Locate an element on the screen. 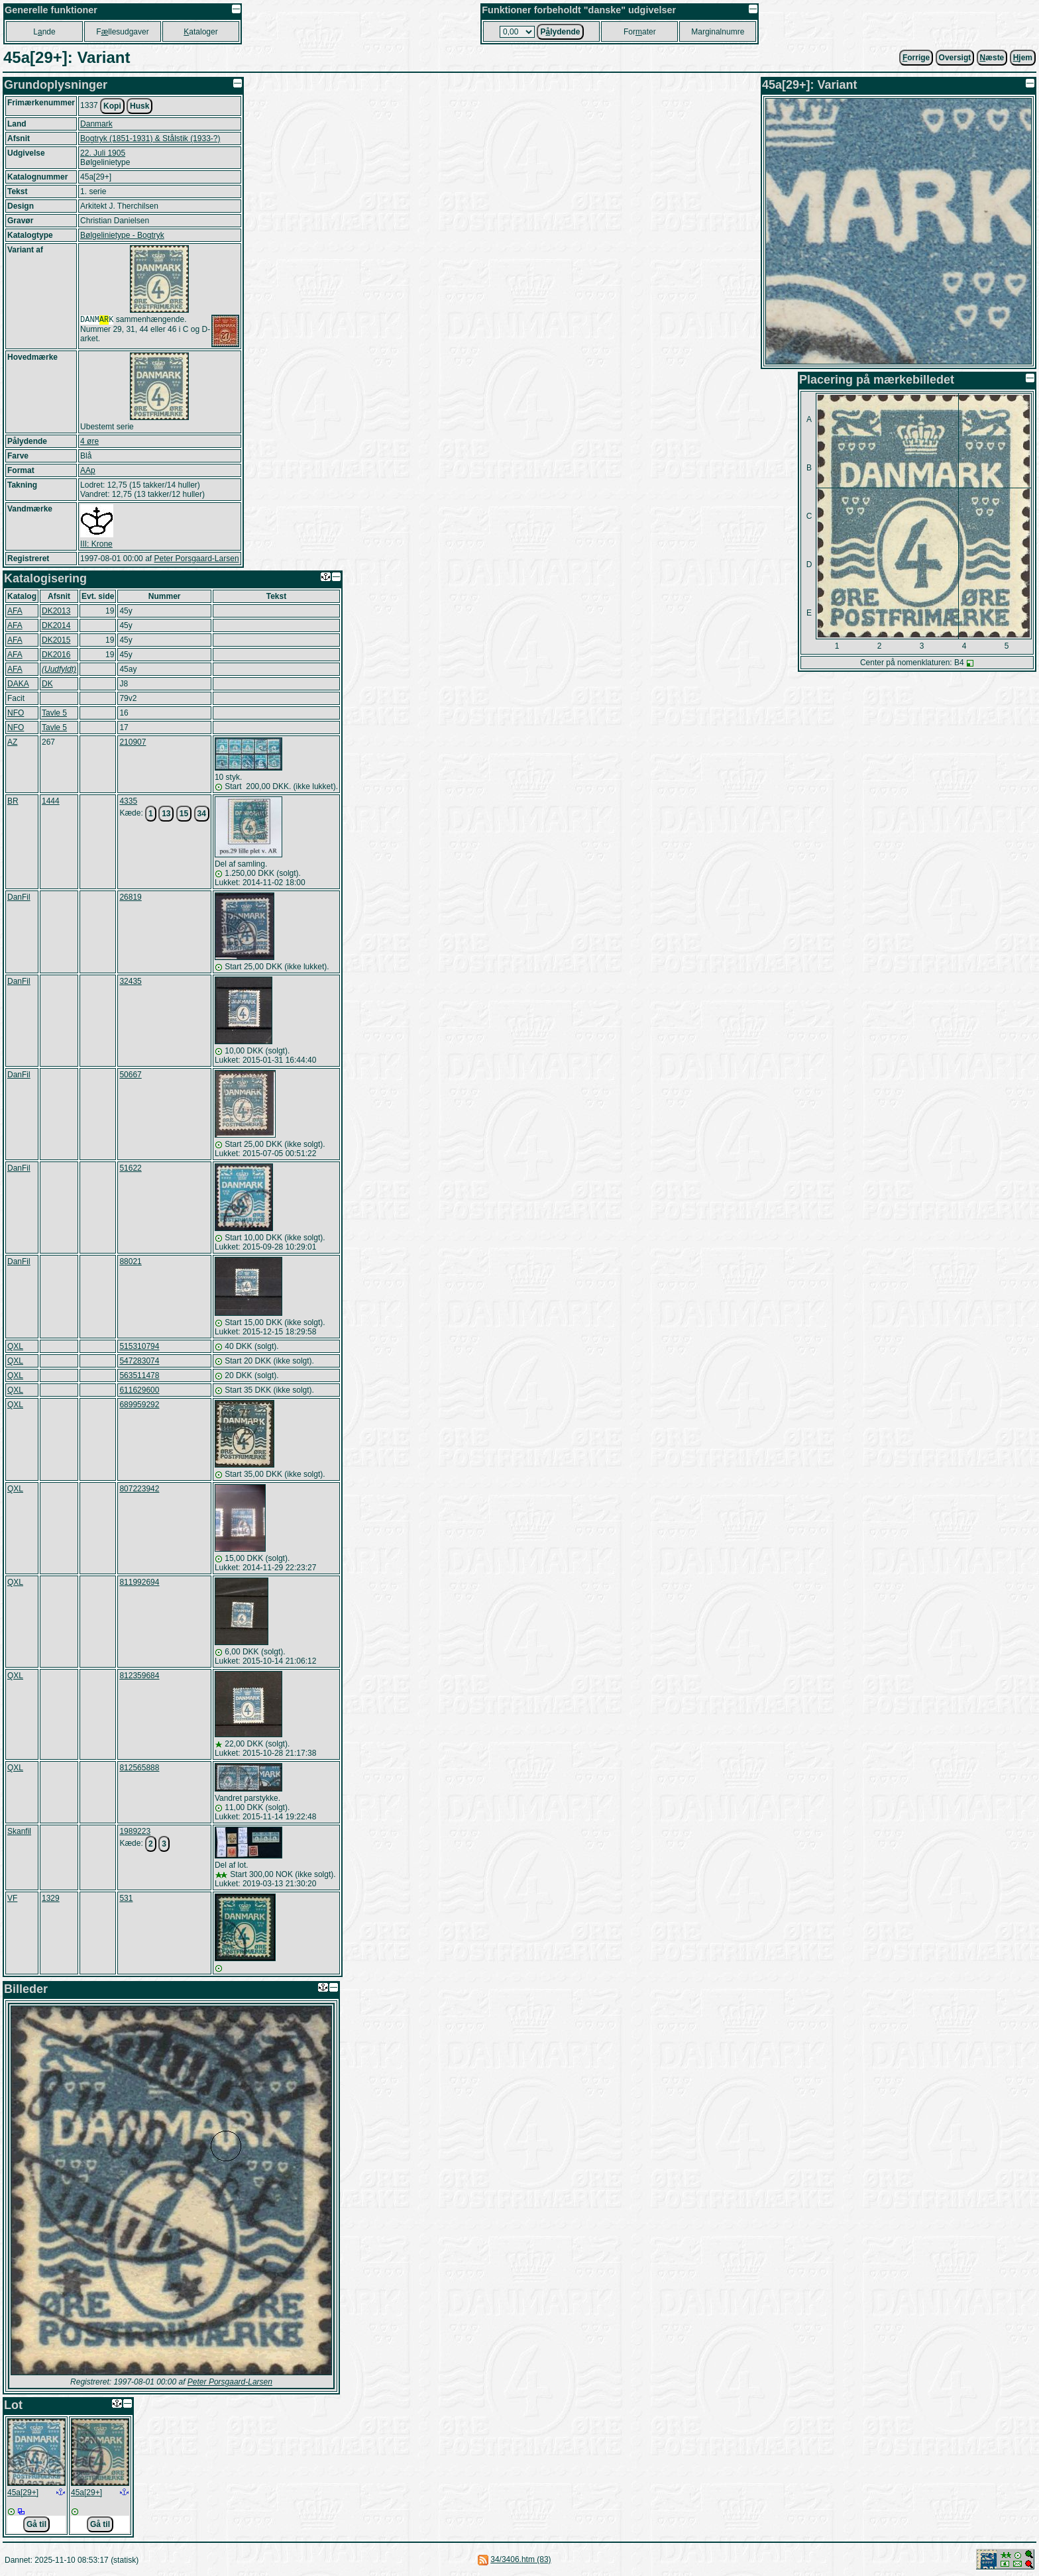 This screenshot has width=1039, height=2576. Oversigt is located at coordinates (955, 57).